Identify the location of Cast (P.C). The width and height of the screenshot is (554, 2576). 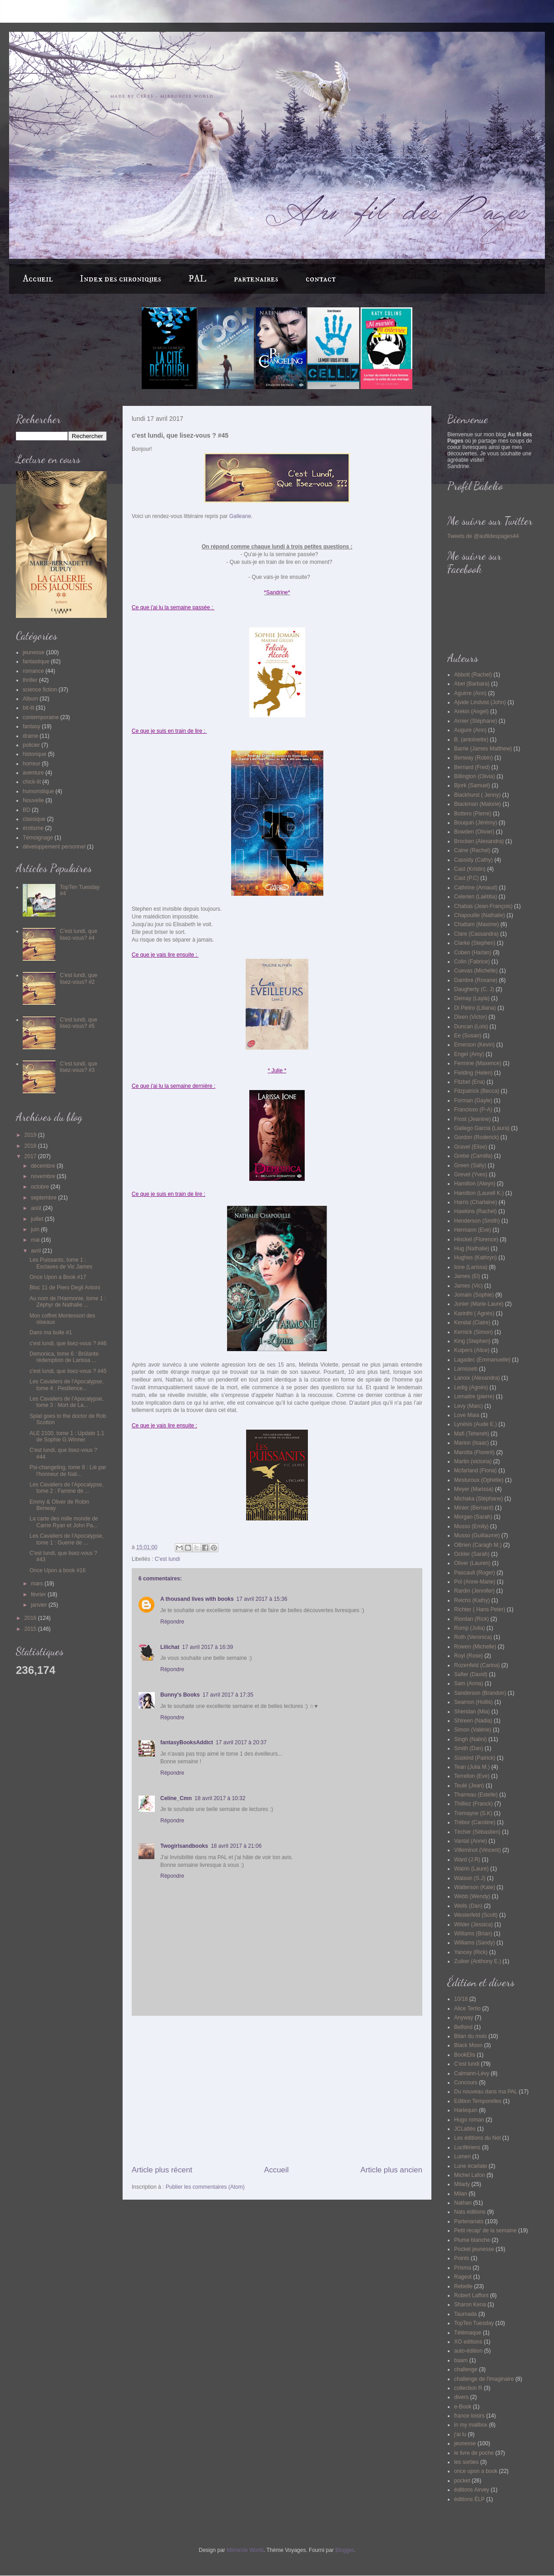
(466, 878).